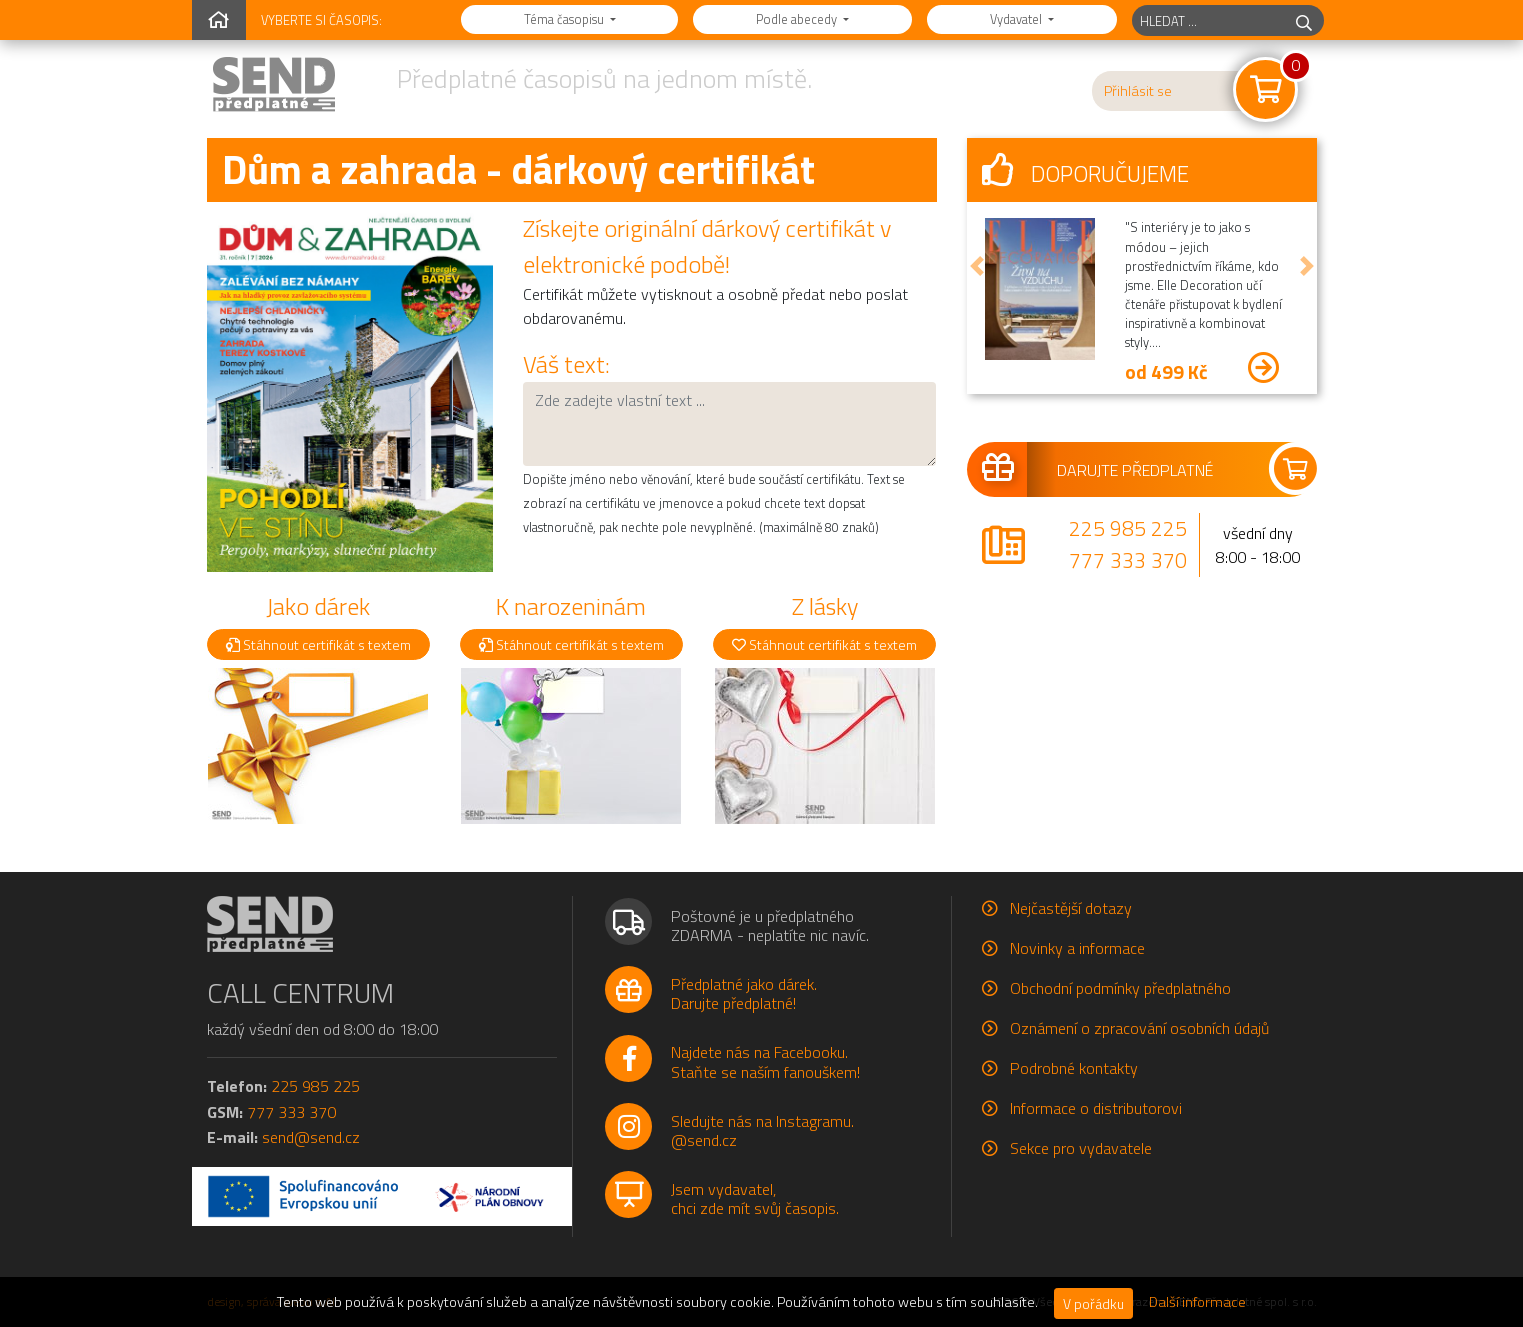  What do you see at coordinates (1017, 19) in the screenshot?
I see `Vydavatel` at bounding box center [1017, 19].